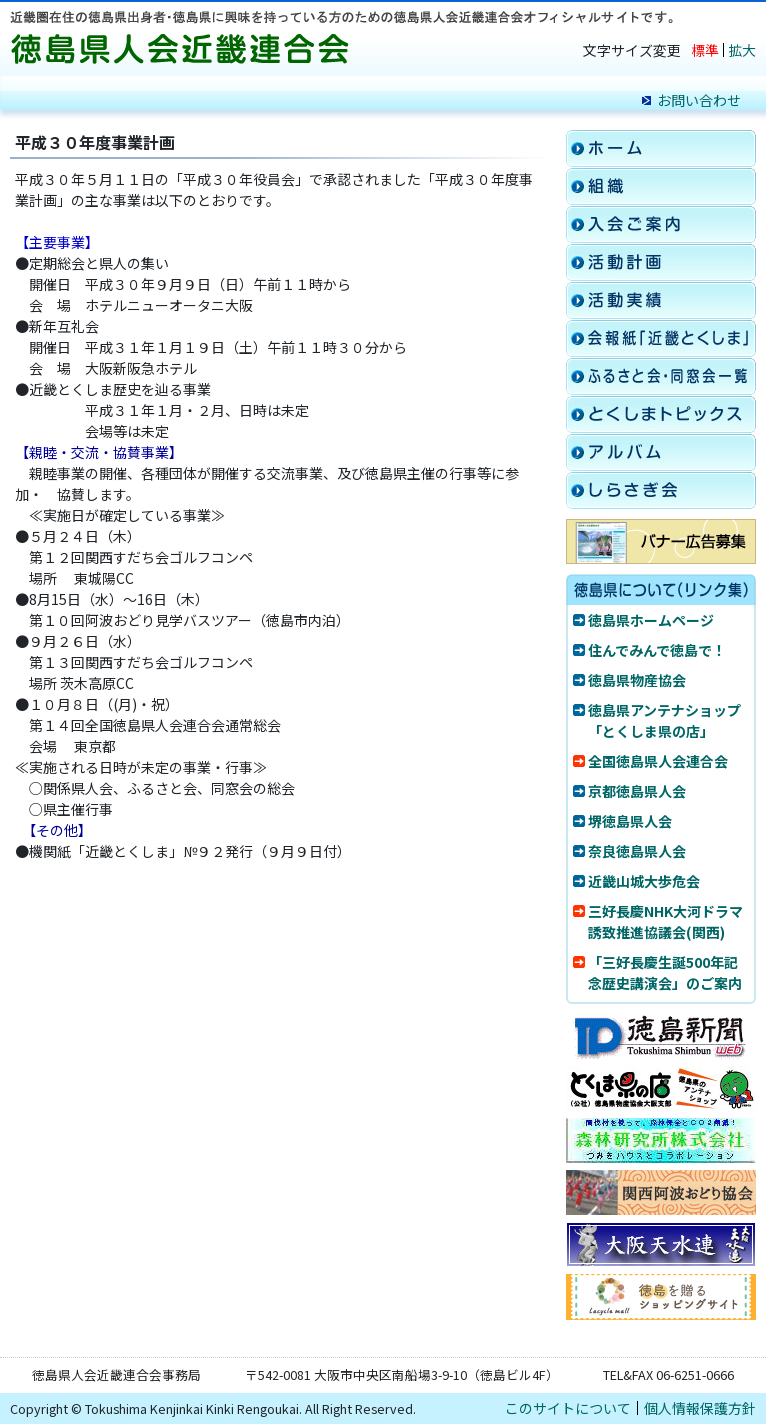  I want to click on 全国徳島県人会連合会, so click(658, 761).